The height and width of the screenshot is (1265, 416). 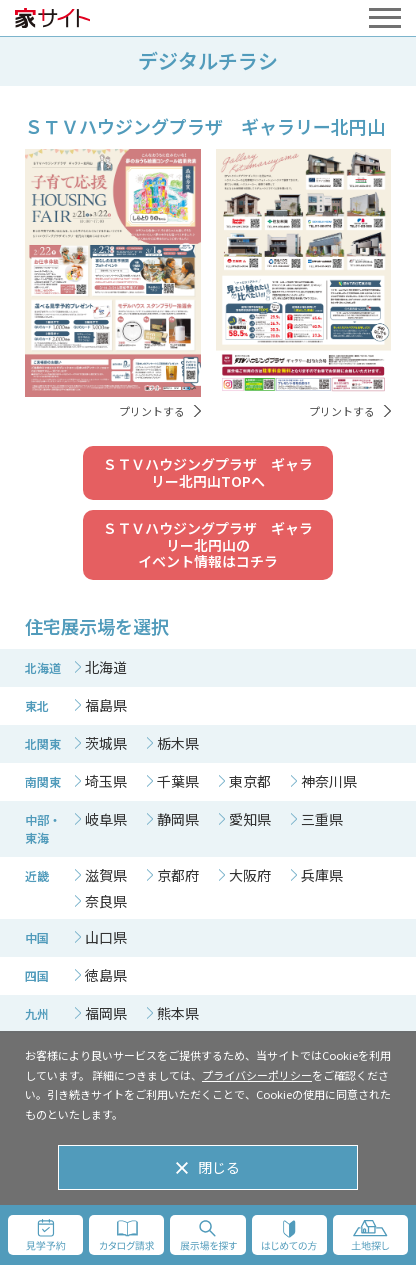 I want to click on プライバシーポリシー, so click(x=257, y=1075).